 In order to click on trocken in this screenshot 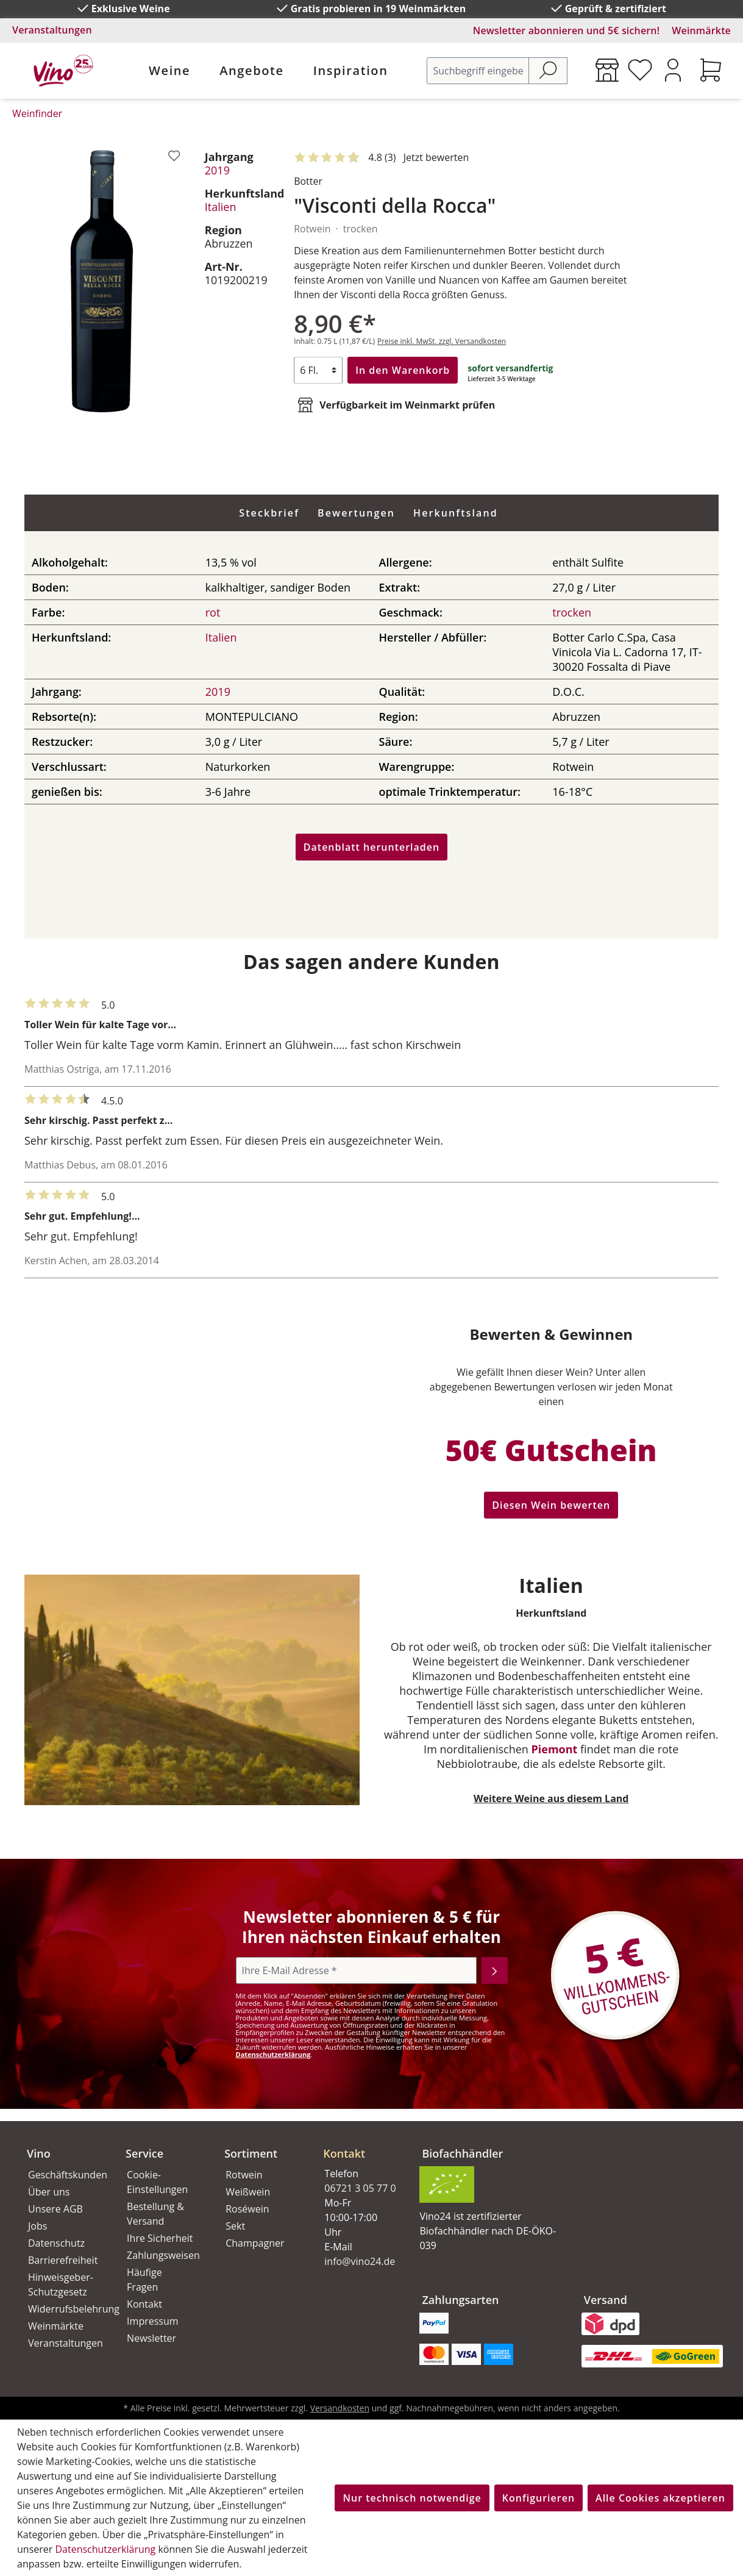, I will do `click(571, 612)`.